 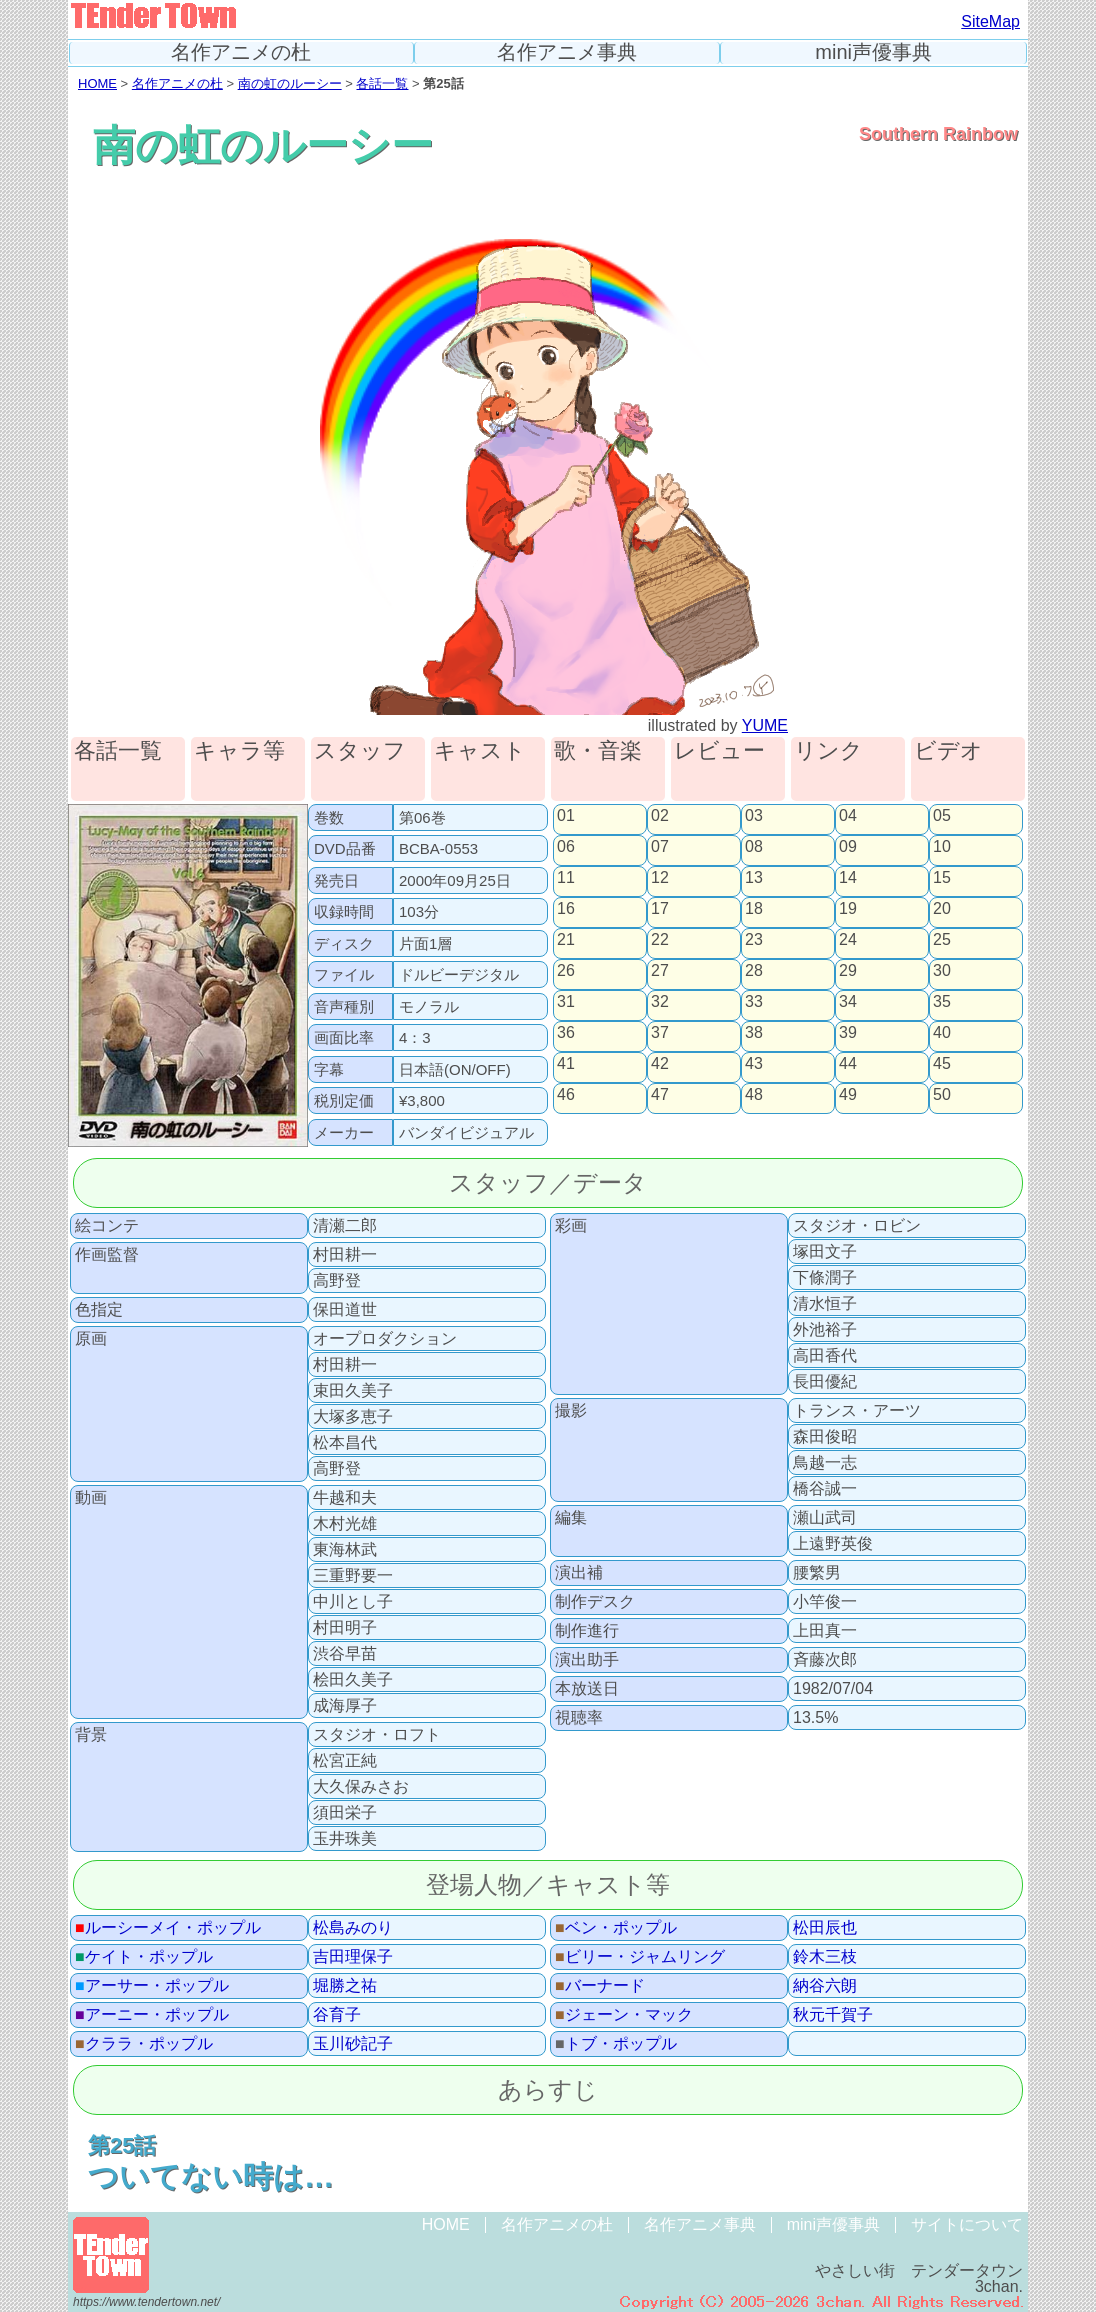 I want to click on 歌・音楽, so click(x=598, y=751).